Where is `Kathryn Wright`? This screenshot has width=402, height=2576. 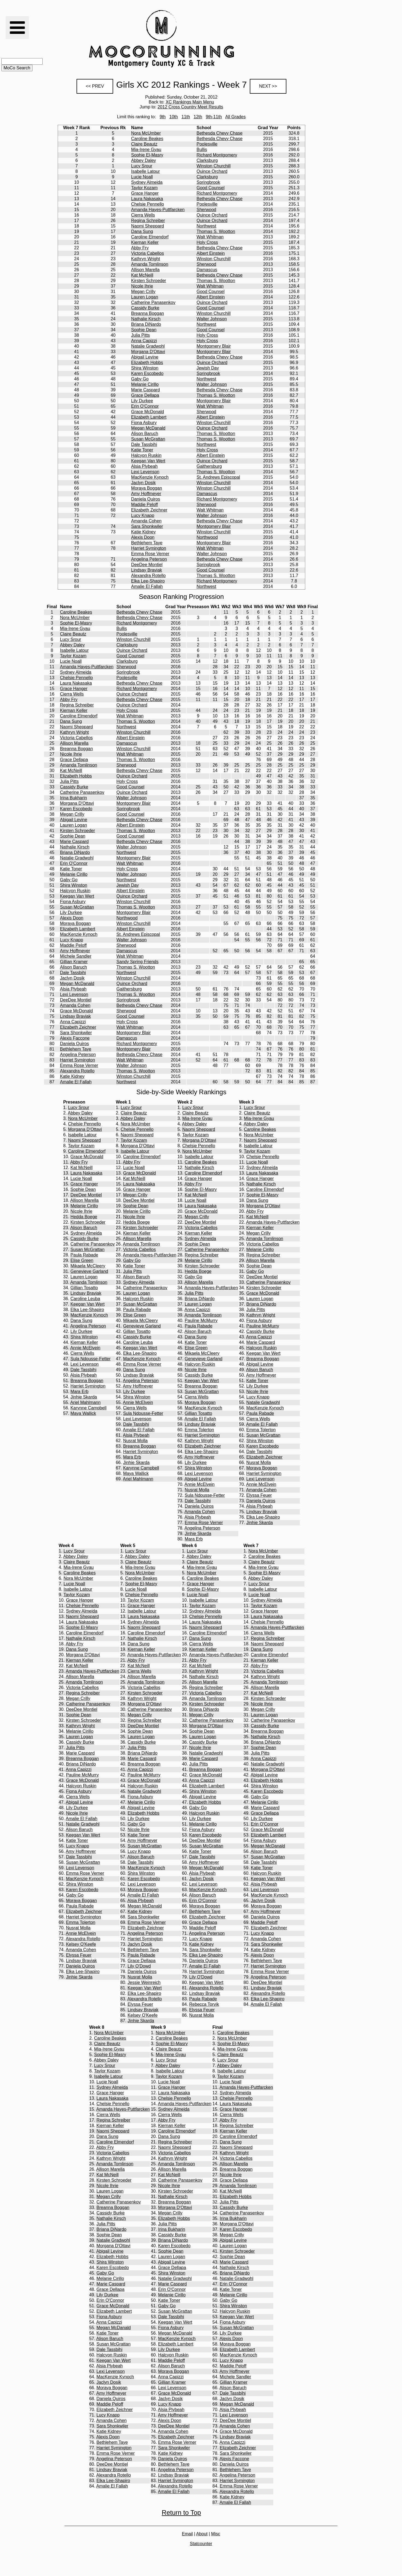 Kathryn Wright is located at coordinates (145, 258).